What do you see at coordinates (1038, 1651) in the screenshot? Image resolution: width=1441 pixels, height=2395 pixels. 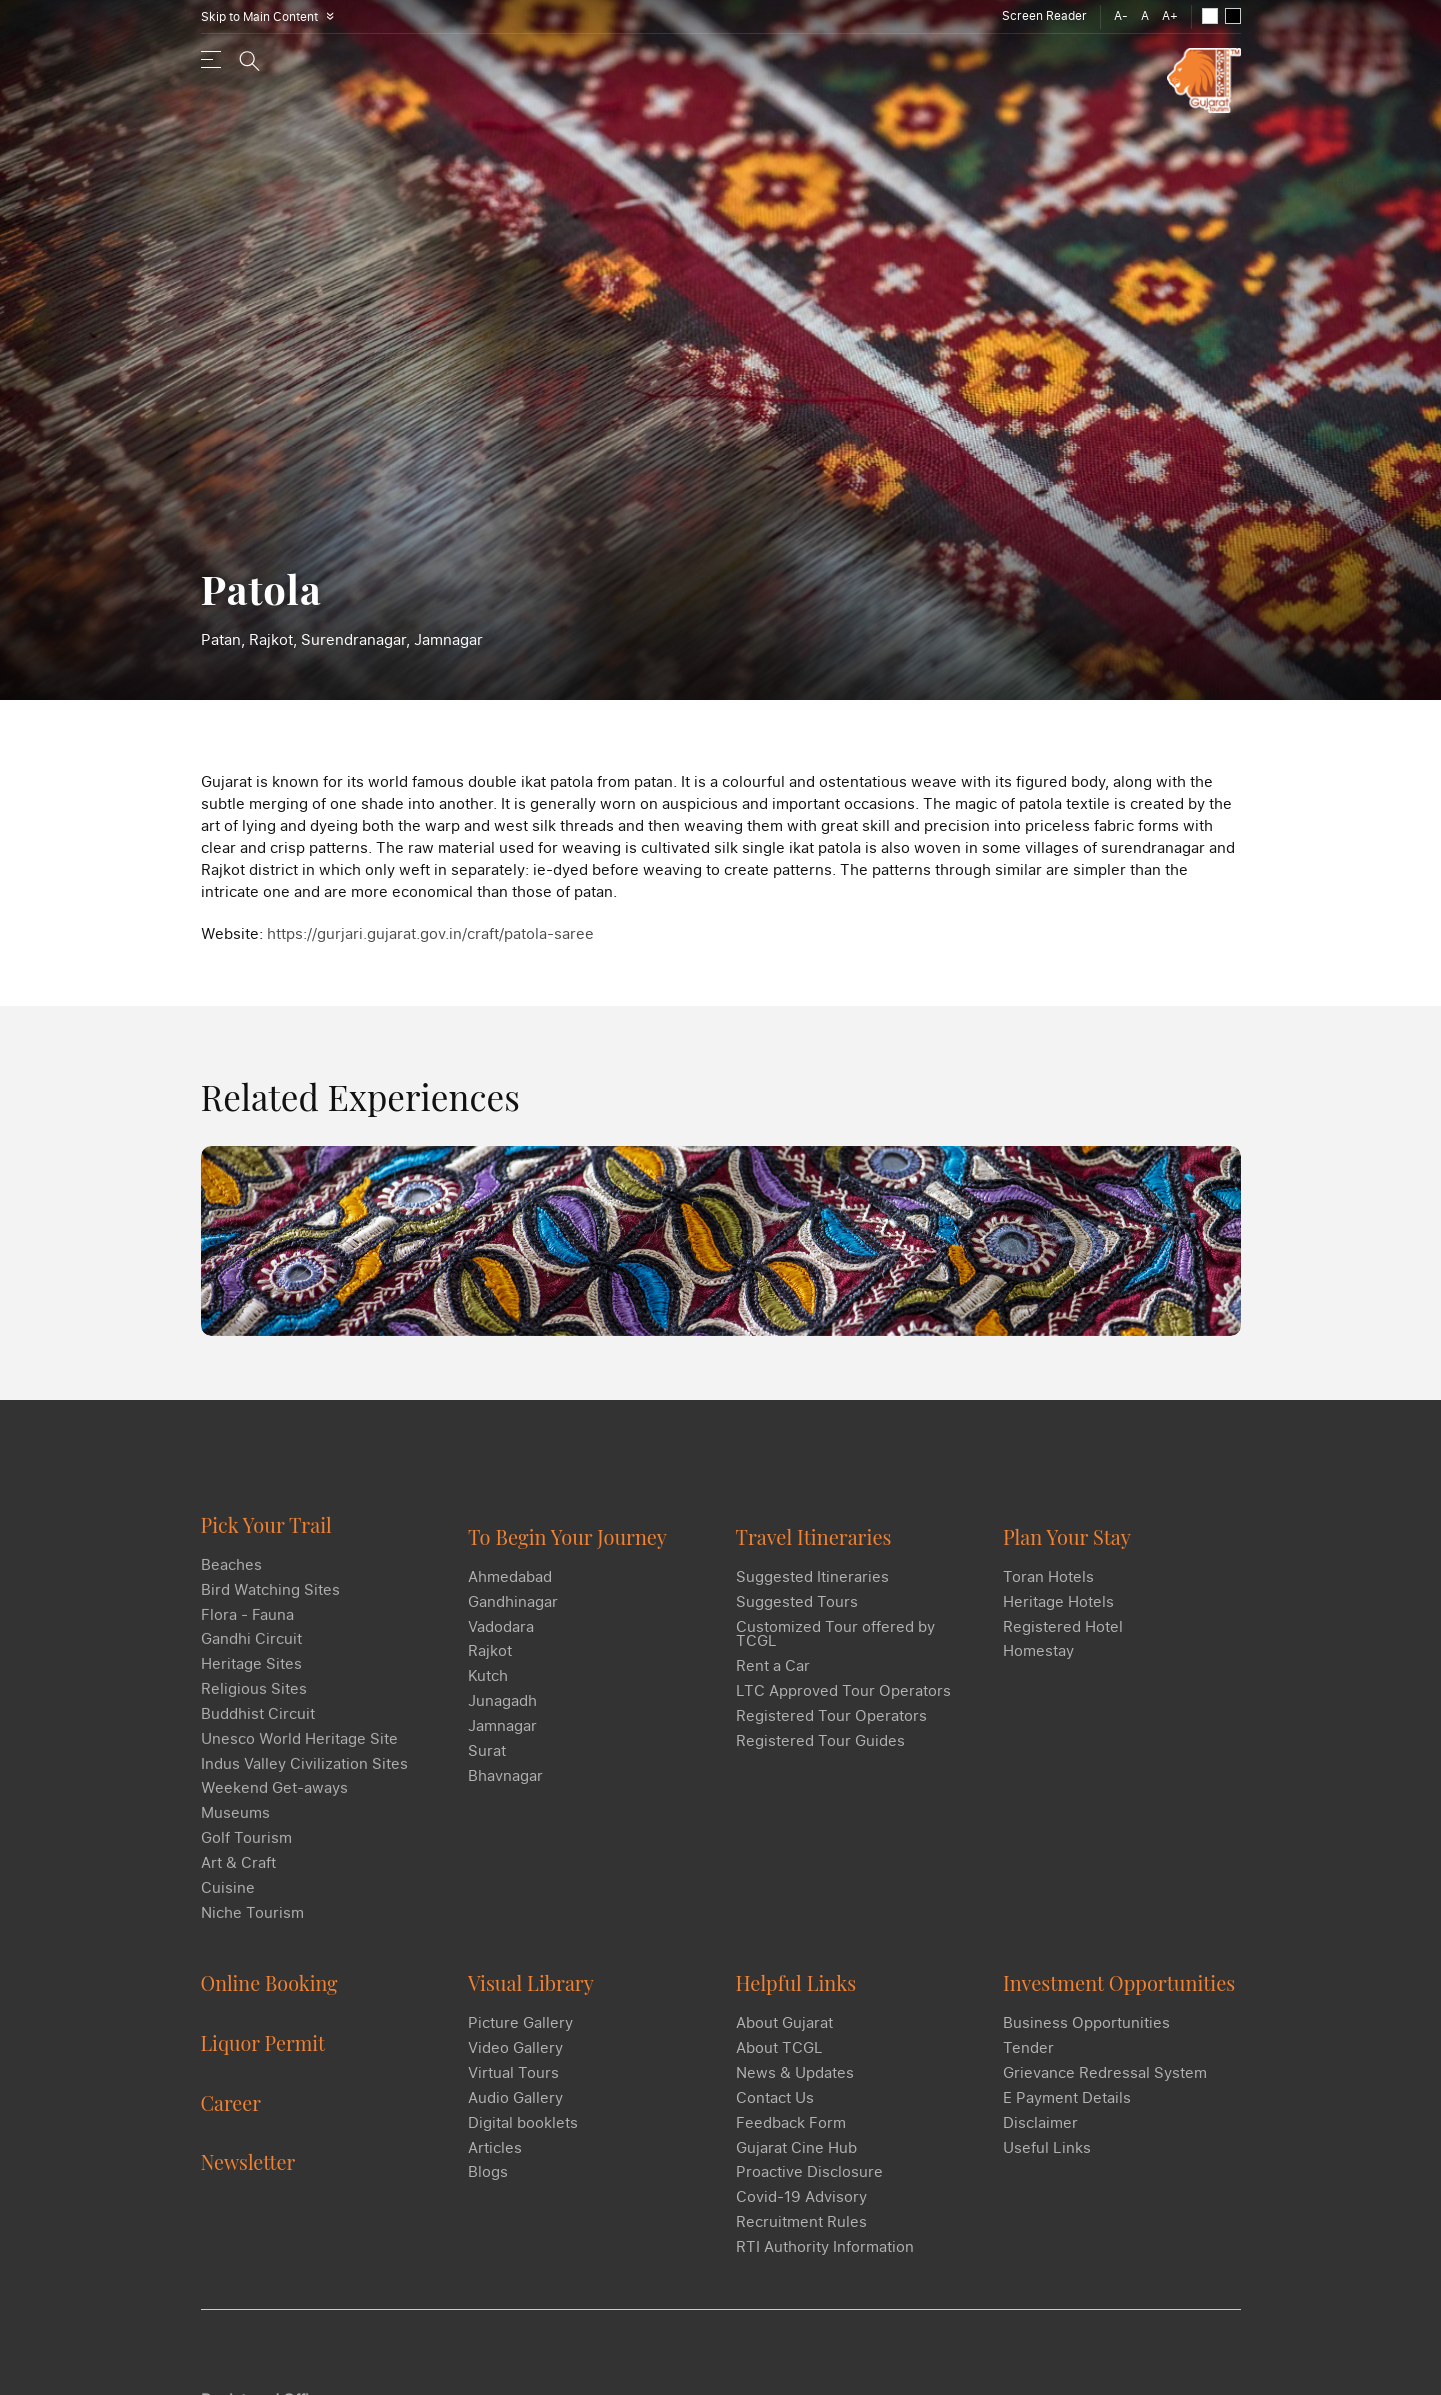 I see `Homestay` at bounding box center [1038, 1651].